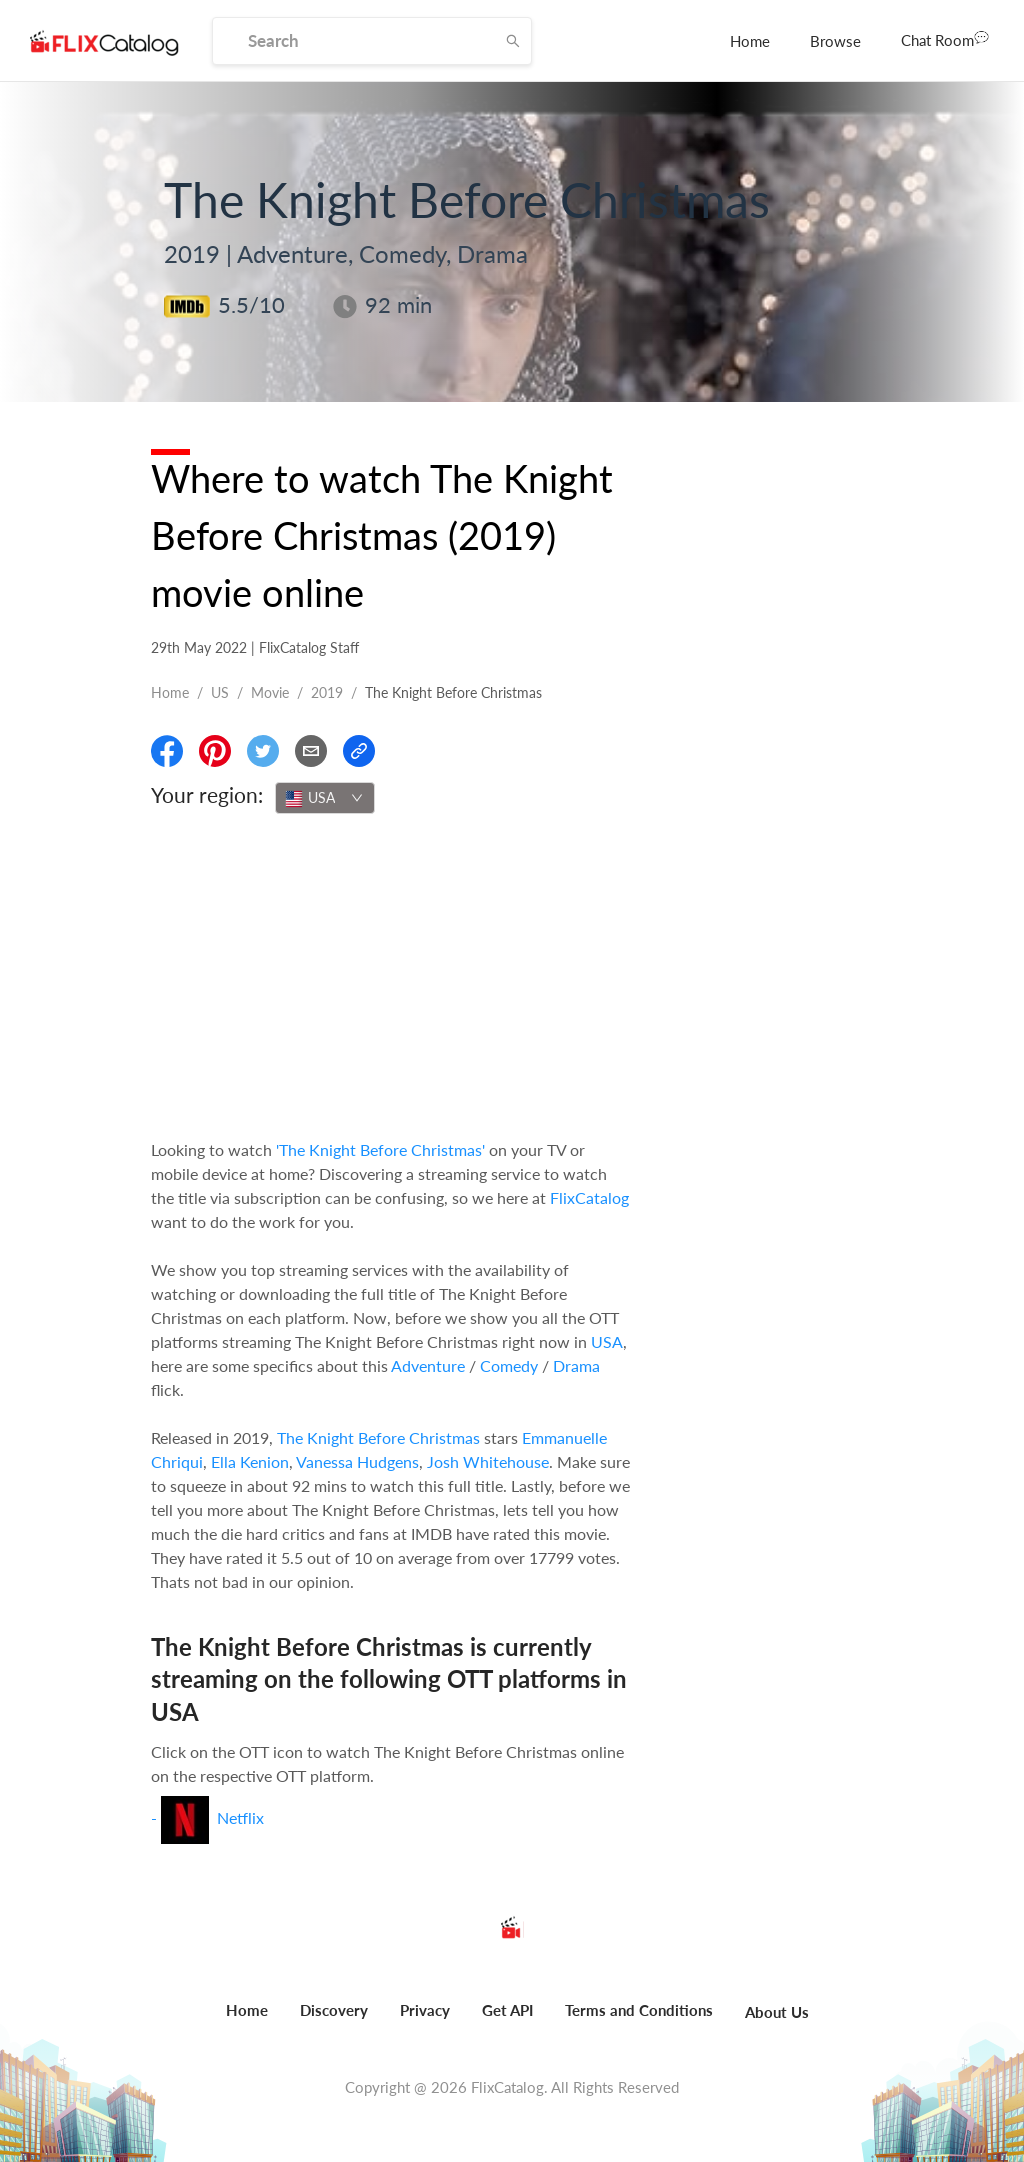  I want to click on Chat Room, so click(945, 39).